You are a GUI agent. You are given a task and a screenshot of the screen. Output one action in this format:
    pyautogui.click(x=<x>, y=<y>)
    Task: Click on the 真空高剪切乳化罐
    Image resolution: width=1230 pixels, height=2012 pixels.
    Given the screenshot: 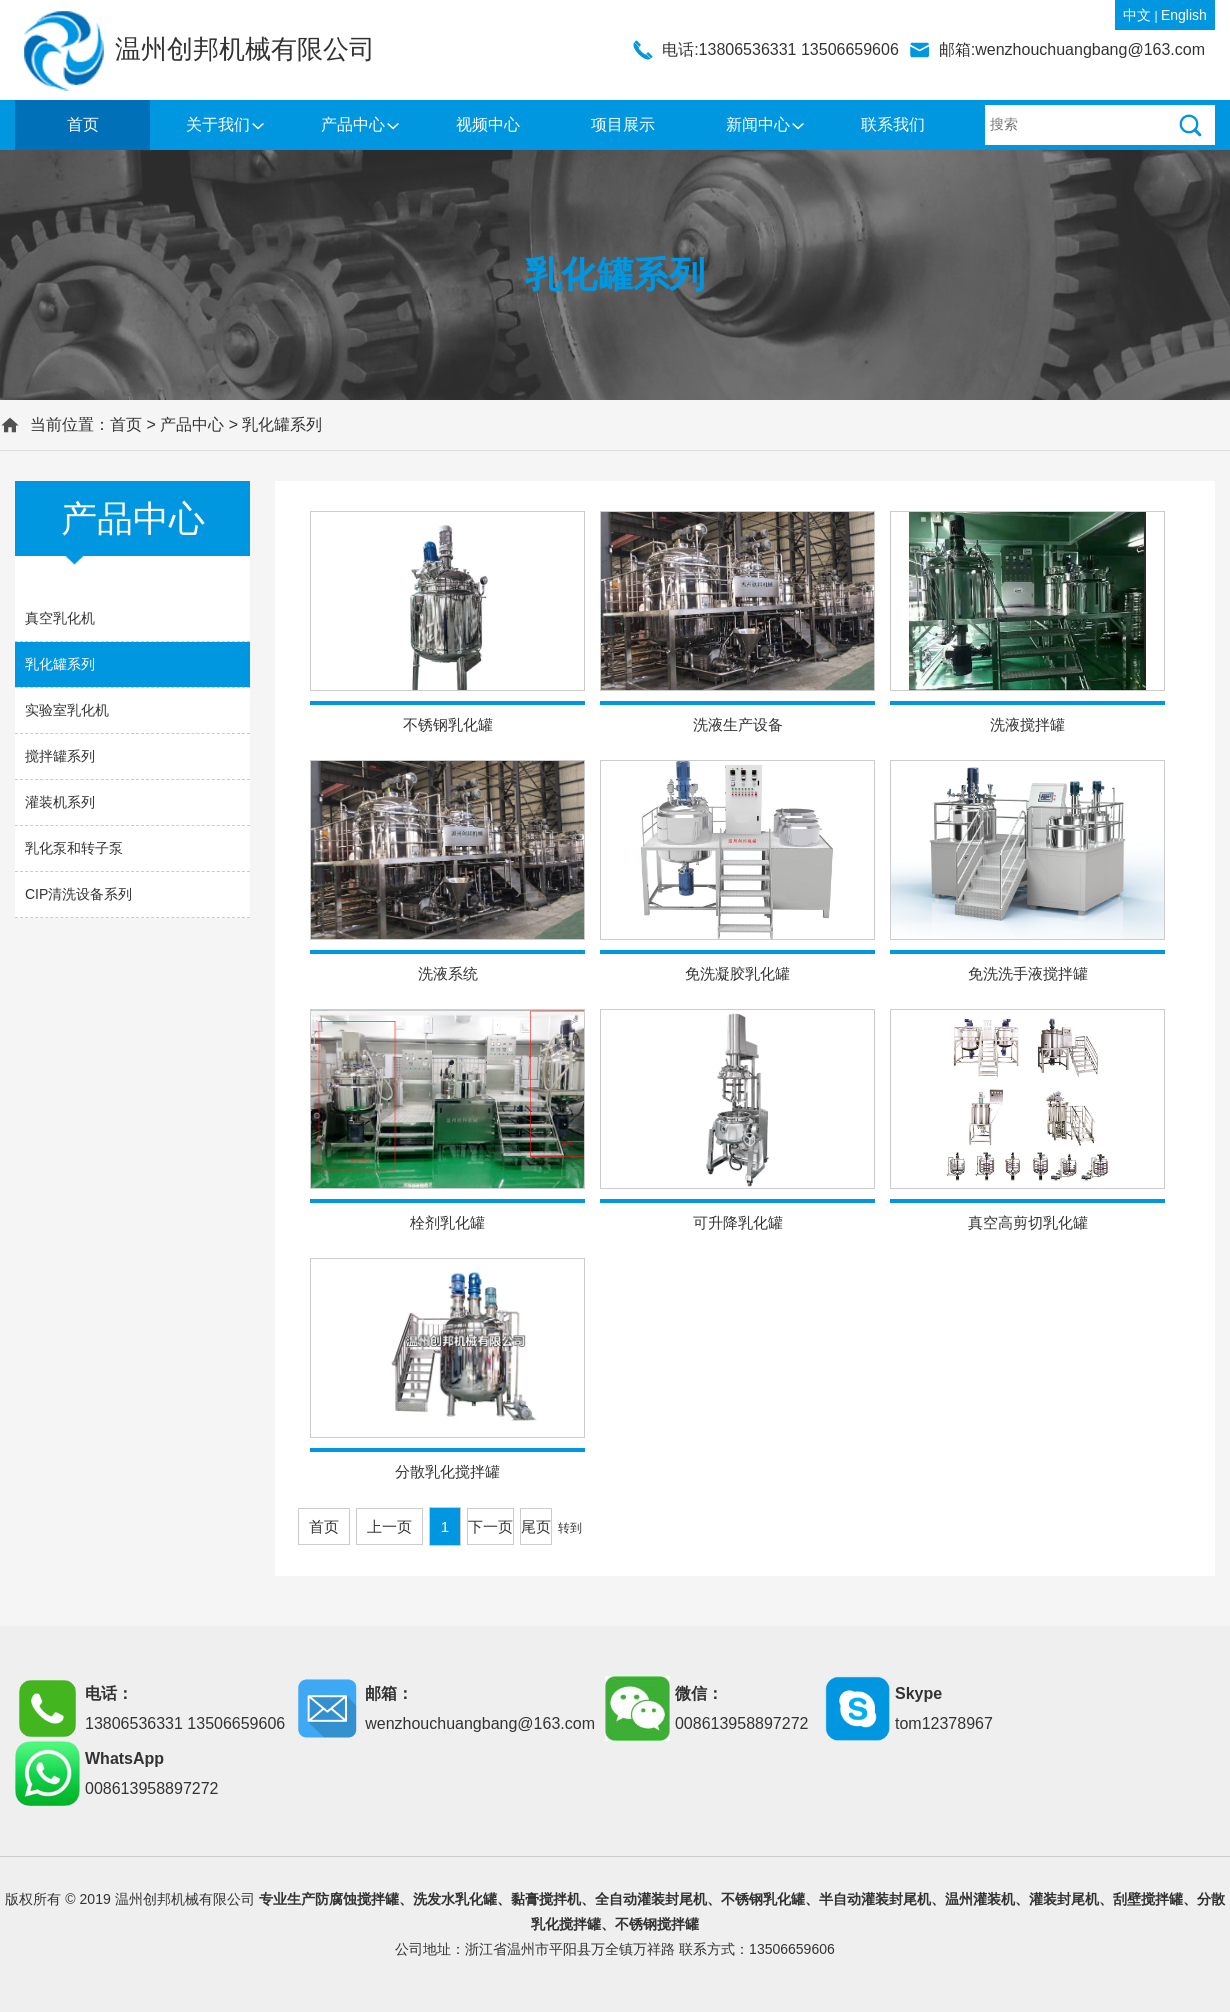 What is the action you would take?
    pyautogui.click(x=1028, y=1222)
    